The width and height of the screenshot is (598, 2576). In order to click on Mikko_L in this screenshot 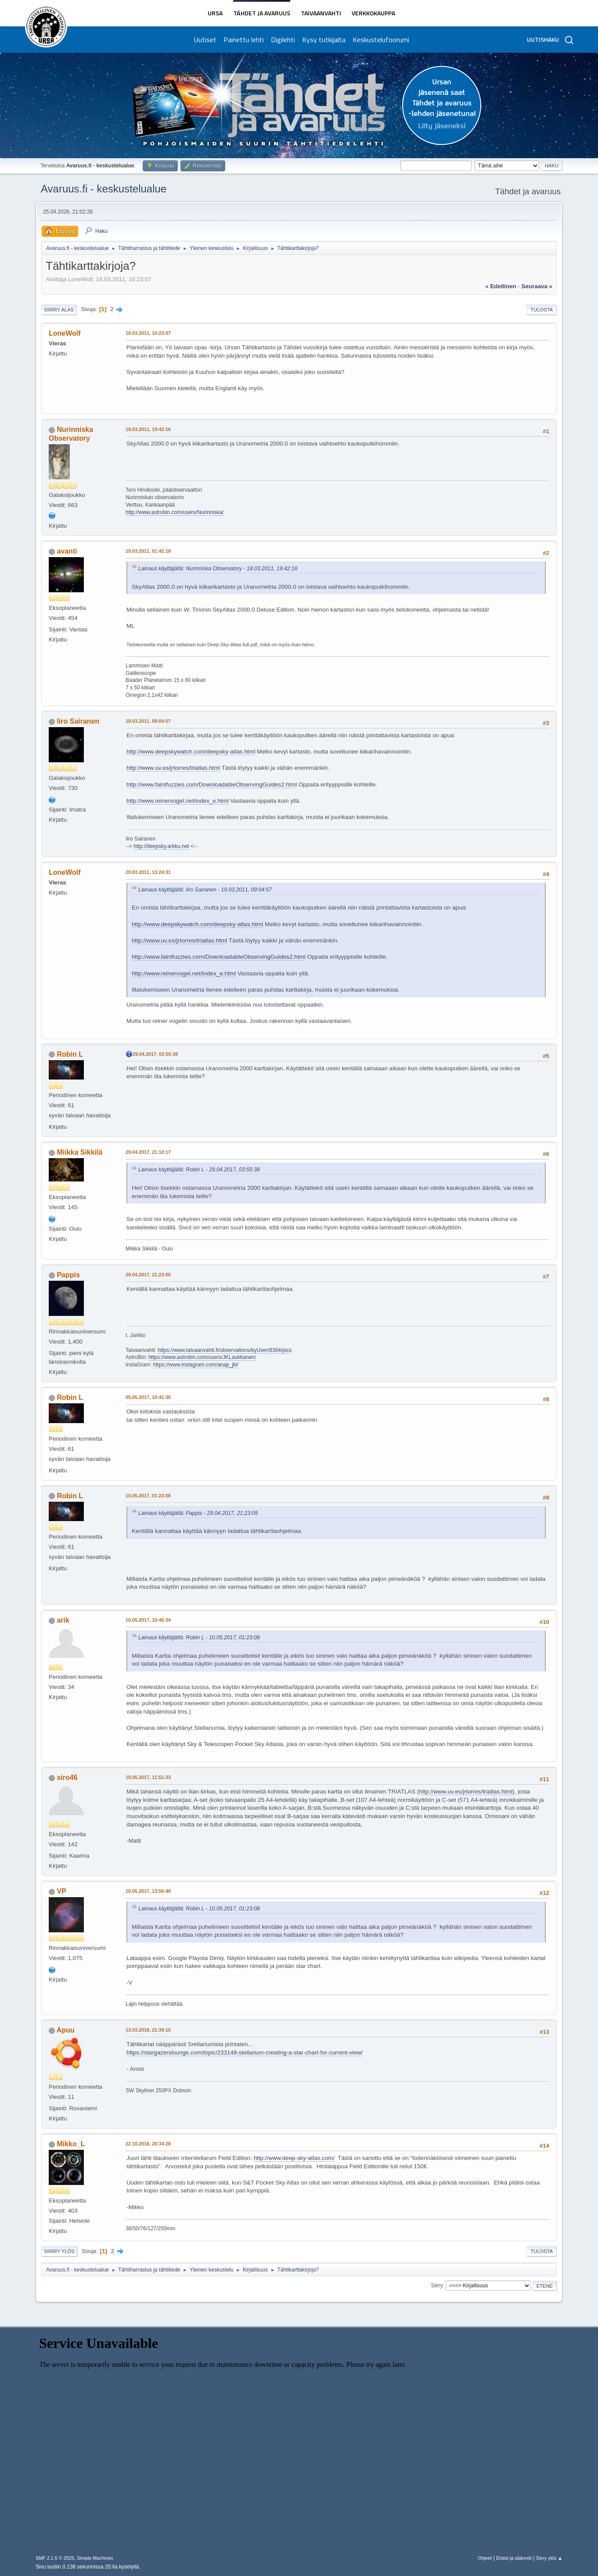, I will do `click(71, 2144)`.